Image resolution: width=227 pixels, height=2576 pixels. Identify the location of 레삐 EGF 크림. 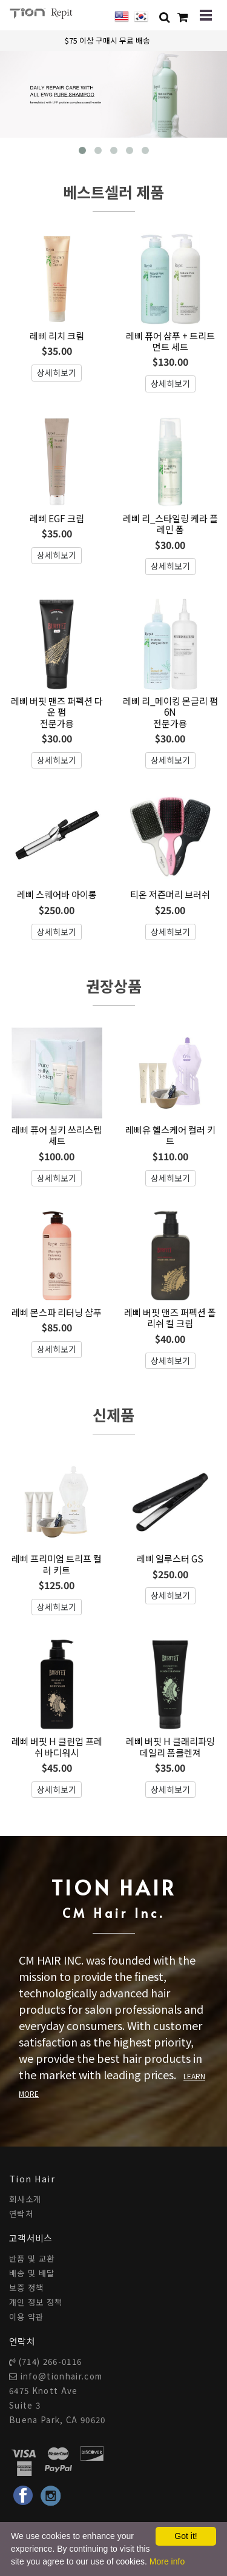
(57, 518).